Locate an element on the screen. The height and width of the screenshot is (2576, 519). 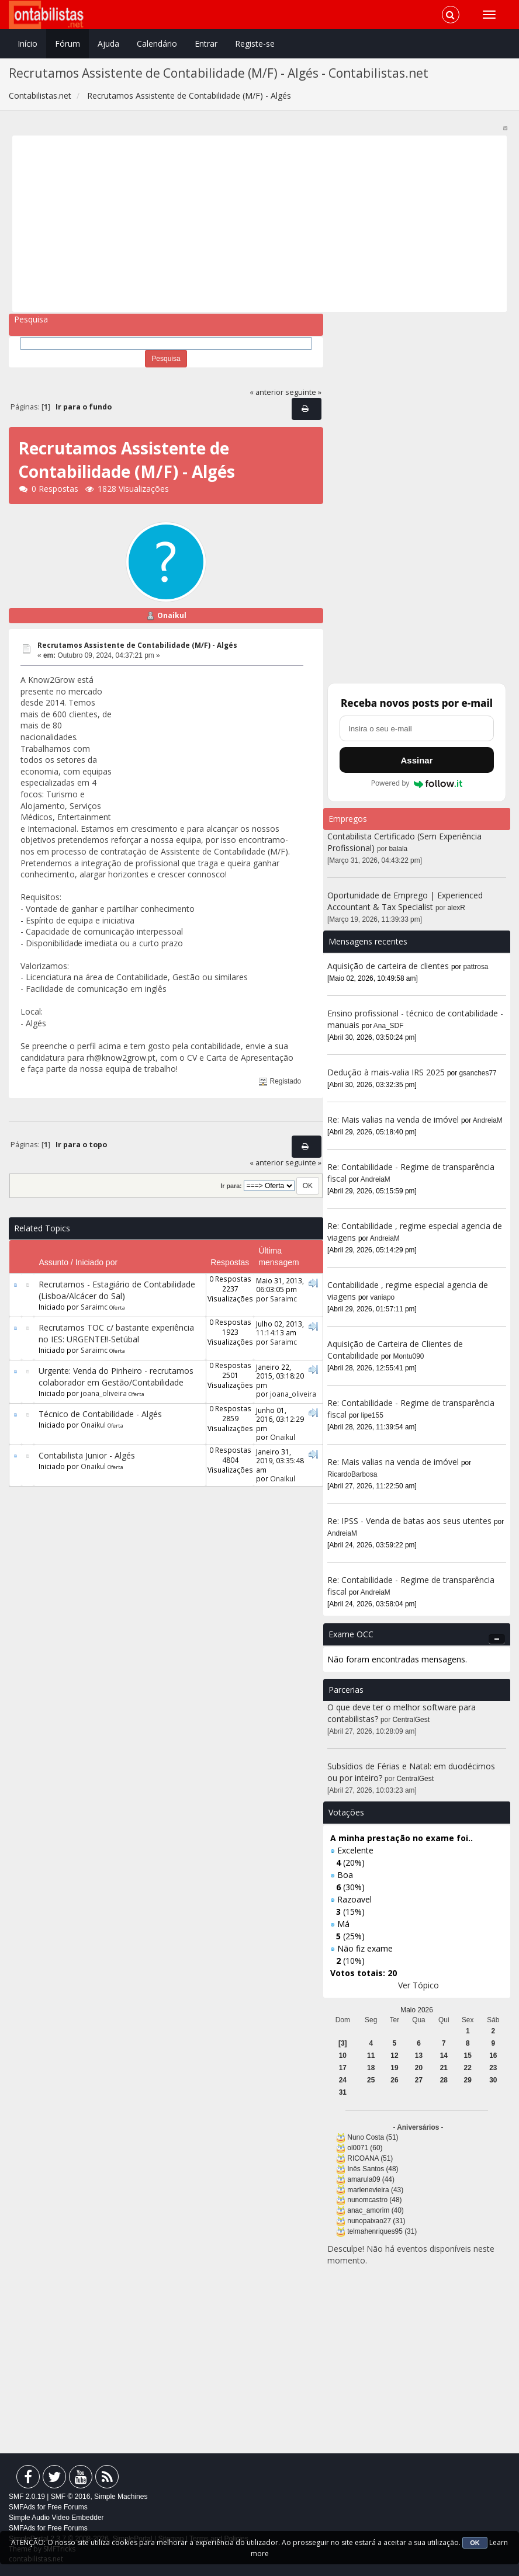
Assinar is located at coordinates (416, 760).